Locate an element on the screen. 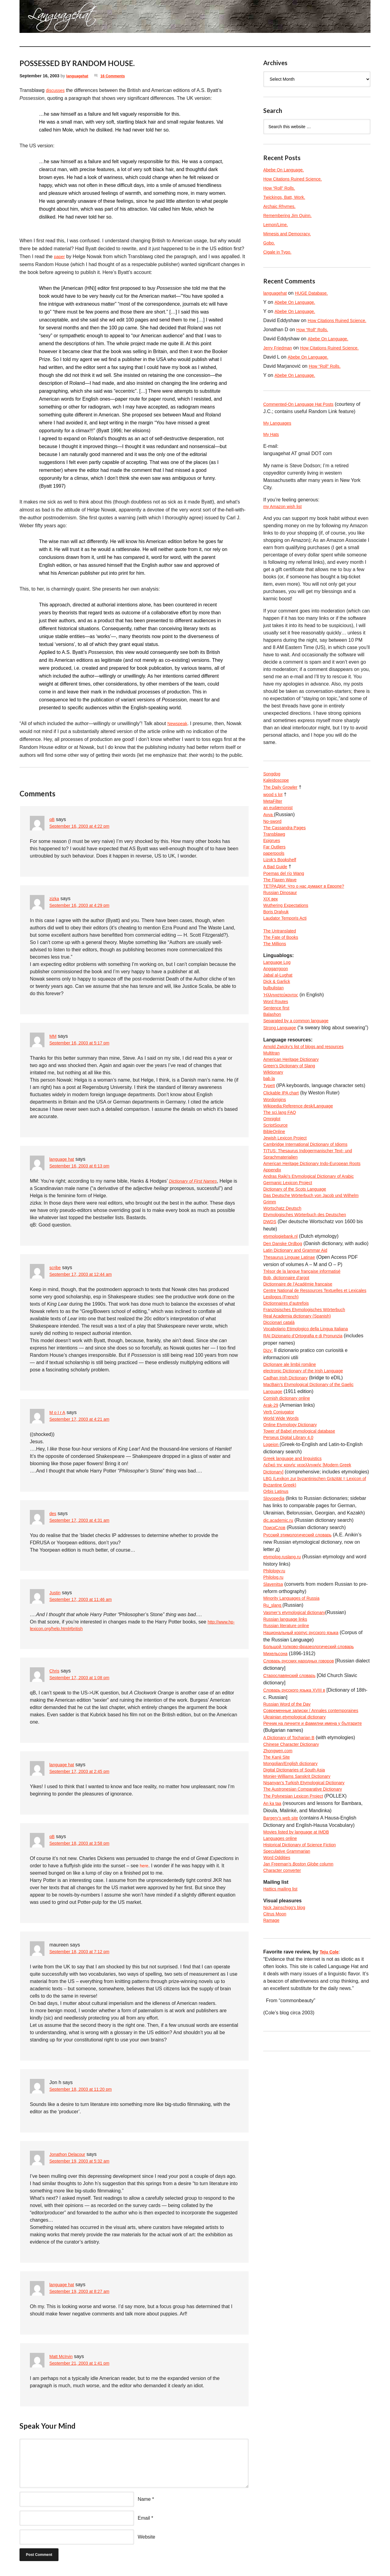  Nişanyan’s Turkish Etymological Dictionary is located at coordinates (309, 1926).